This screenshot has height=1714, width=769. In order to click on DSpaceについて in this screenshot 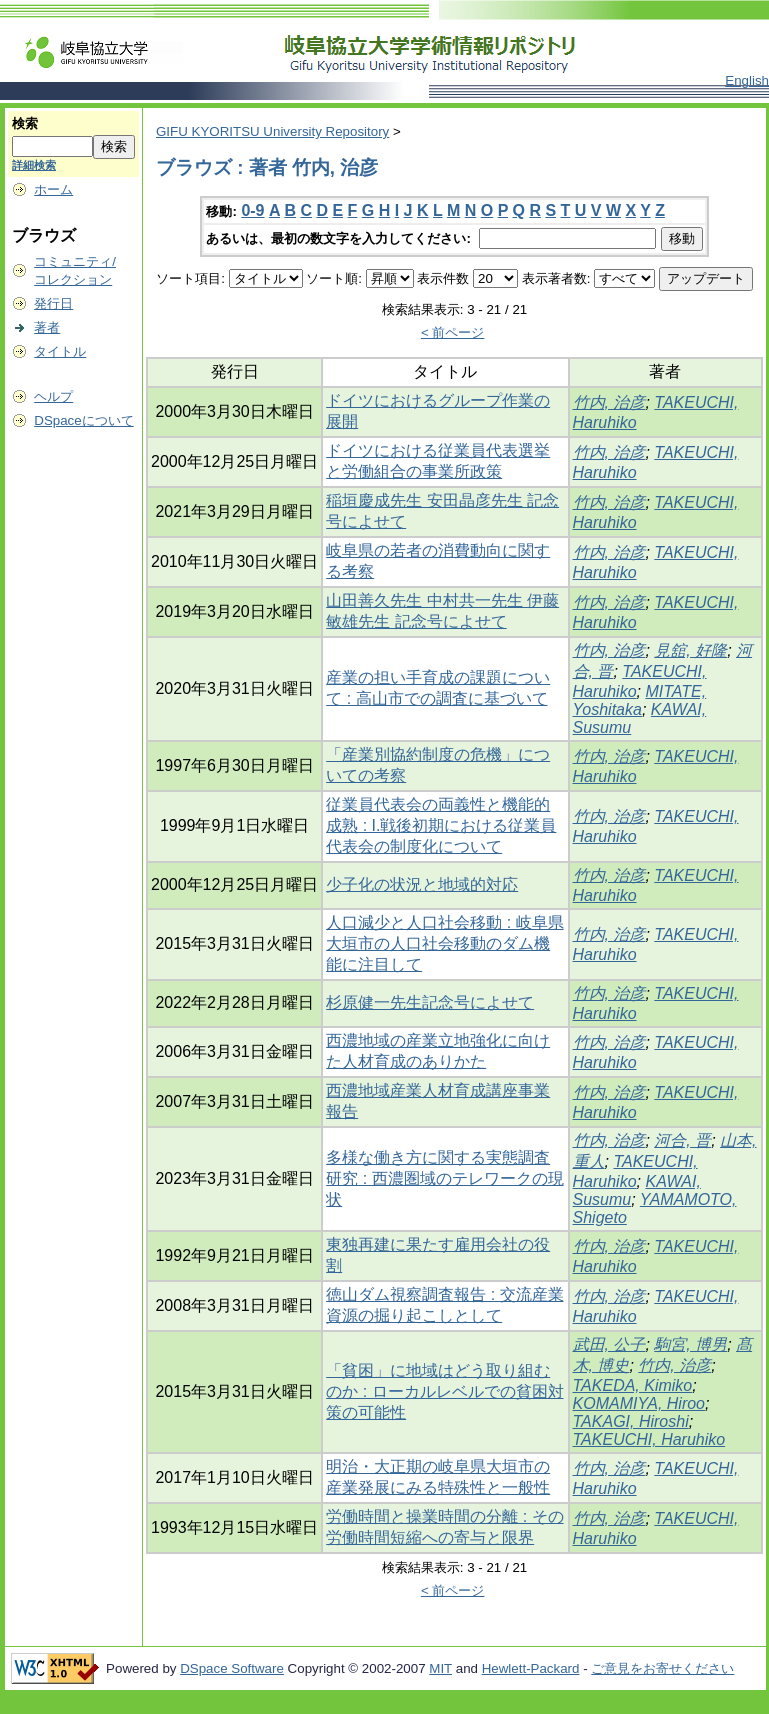, I will do `click(83, 420)`.